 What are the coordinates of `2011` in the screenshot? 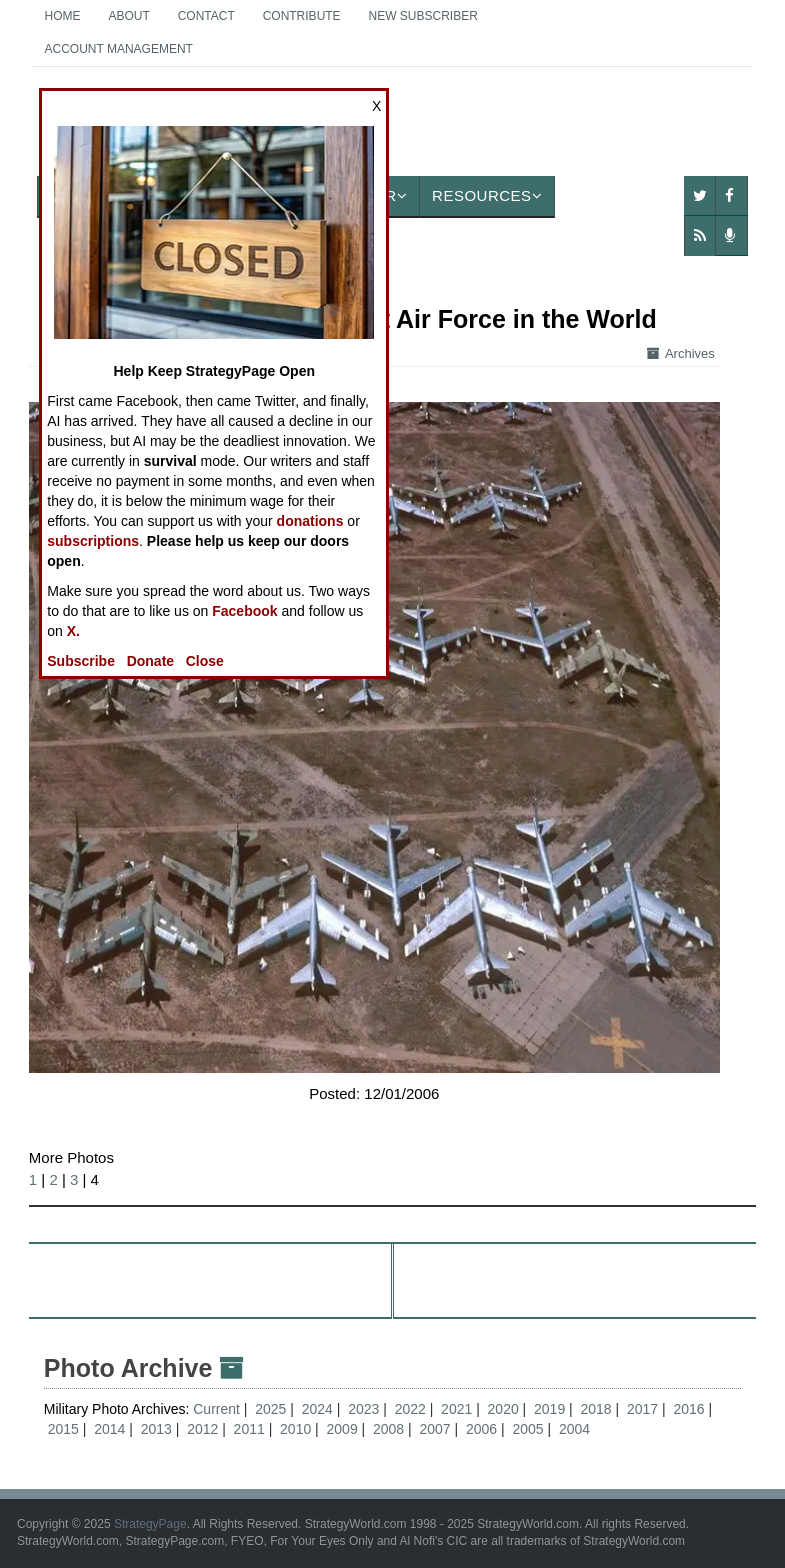 It's located at (249, 1429).